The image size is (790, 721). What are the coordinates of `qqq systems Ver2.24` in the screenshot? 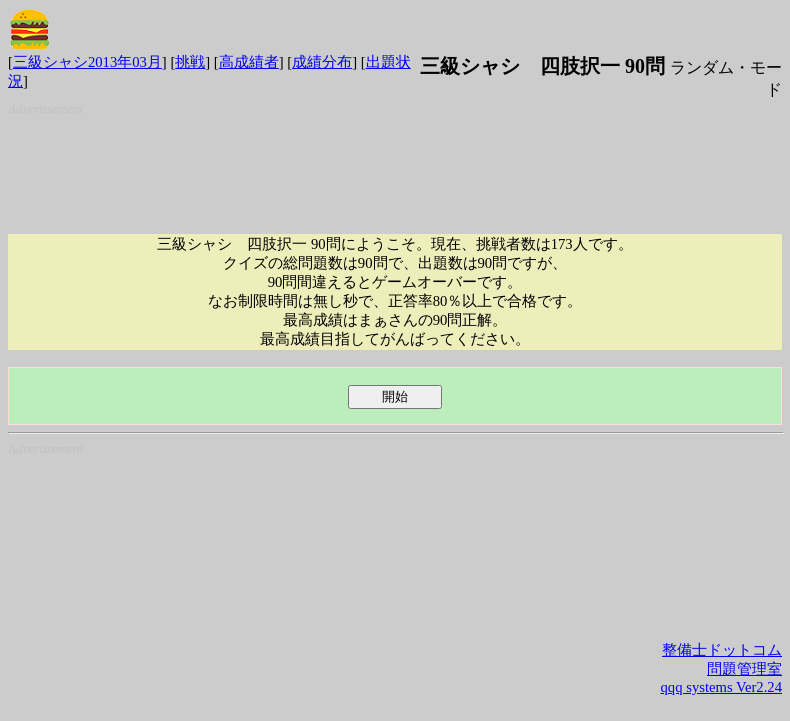 It's located at (721, 687).